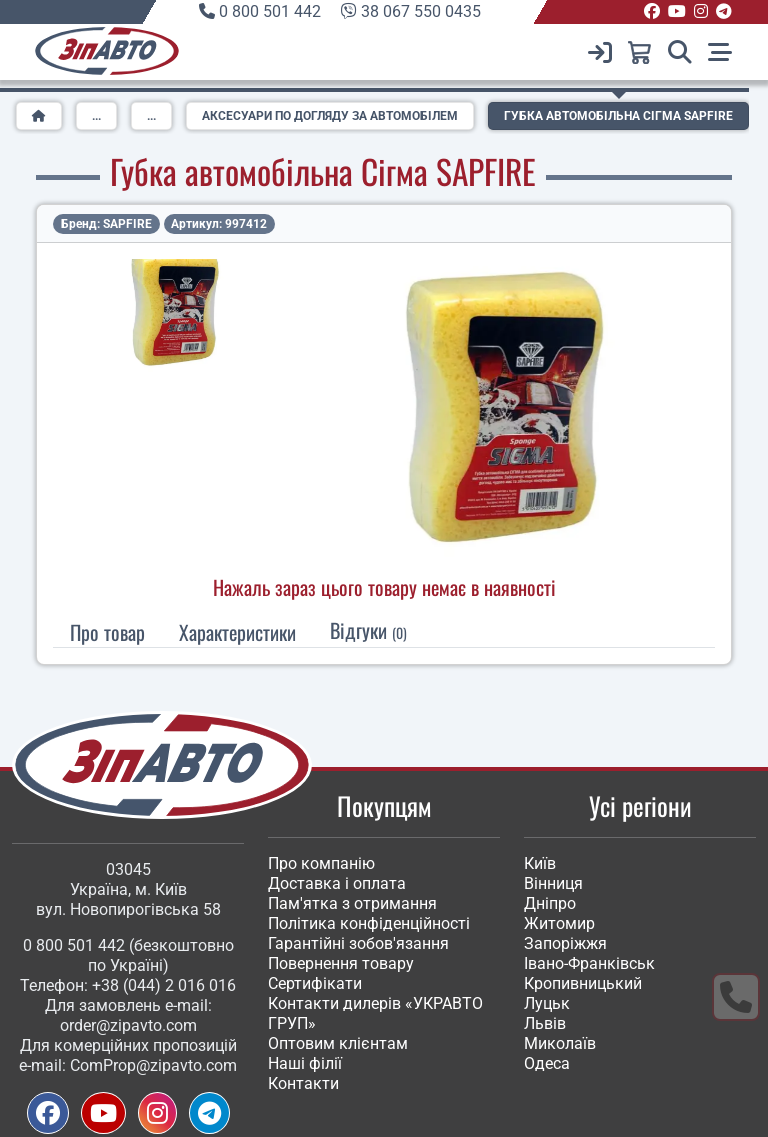 The image size is (768, 1137). What do you see at coordinates (547, 1063) in the screenshot?
I see `Одеса` at bounding box center [547, 1063].